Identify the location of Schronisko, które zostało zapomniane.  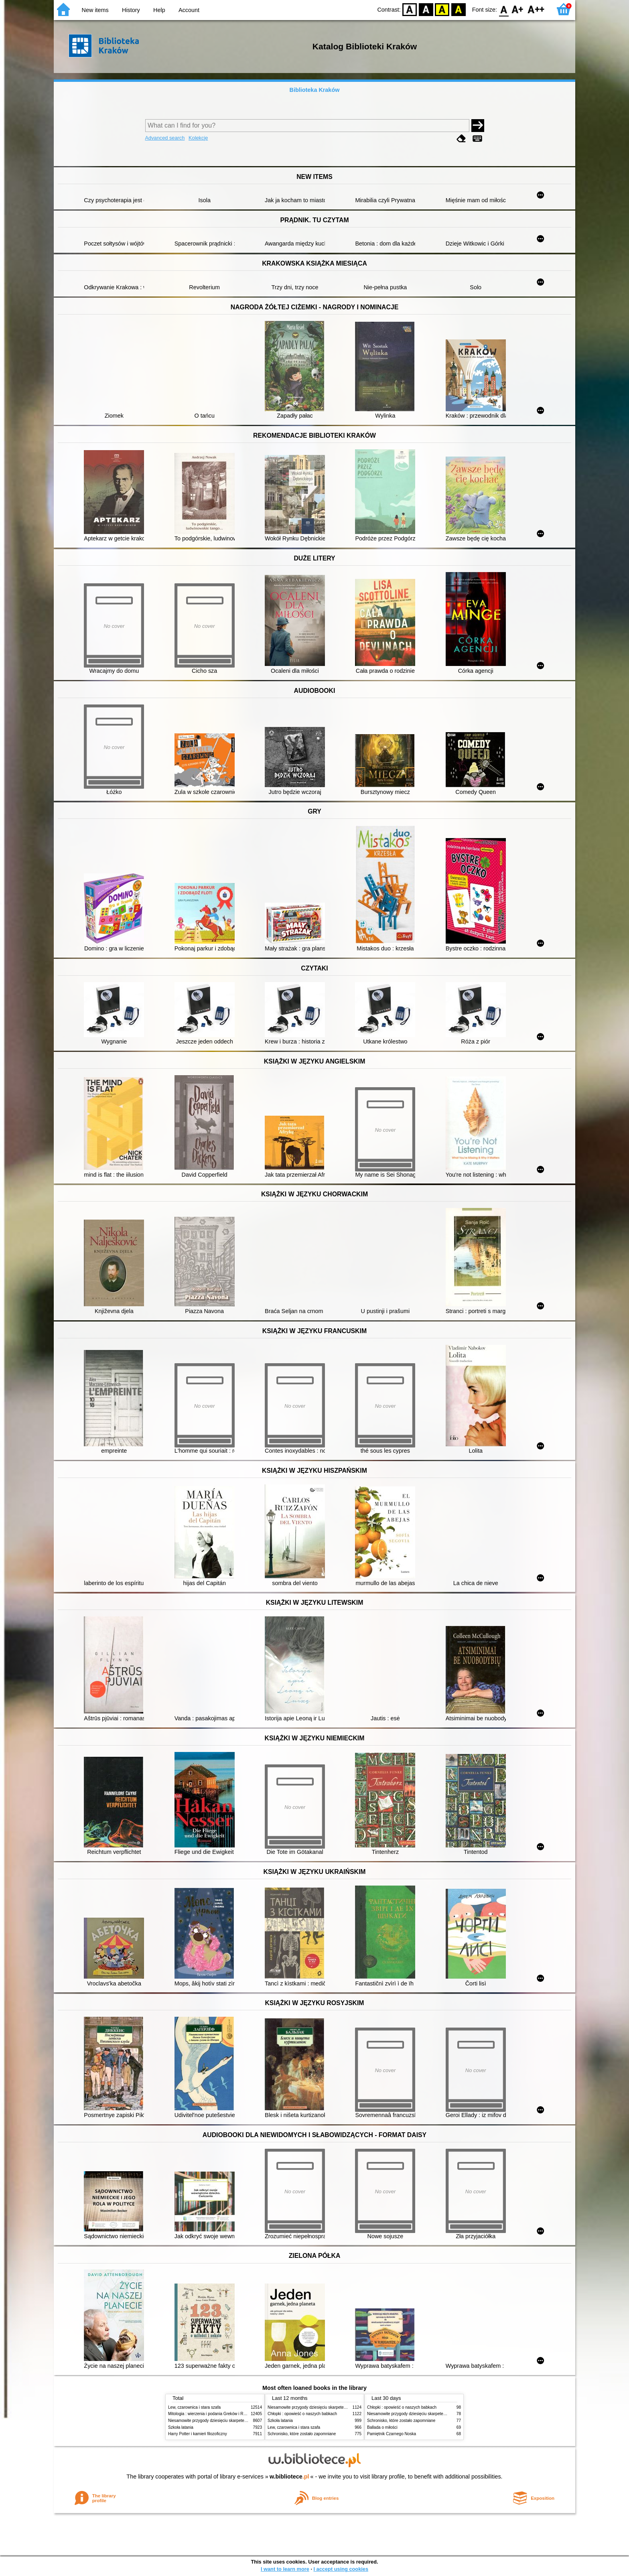
(302, 2434).